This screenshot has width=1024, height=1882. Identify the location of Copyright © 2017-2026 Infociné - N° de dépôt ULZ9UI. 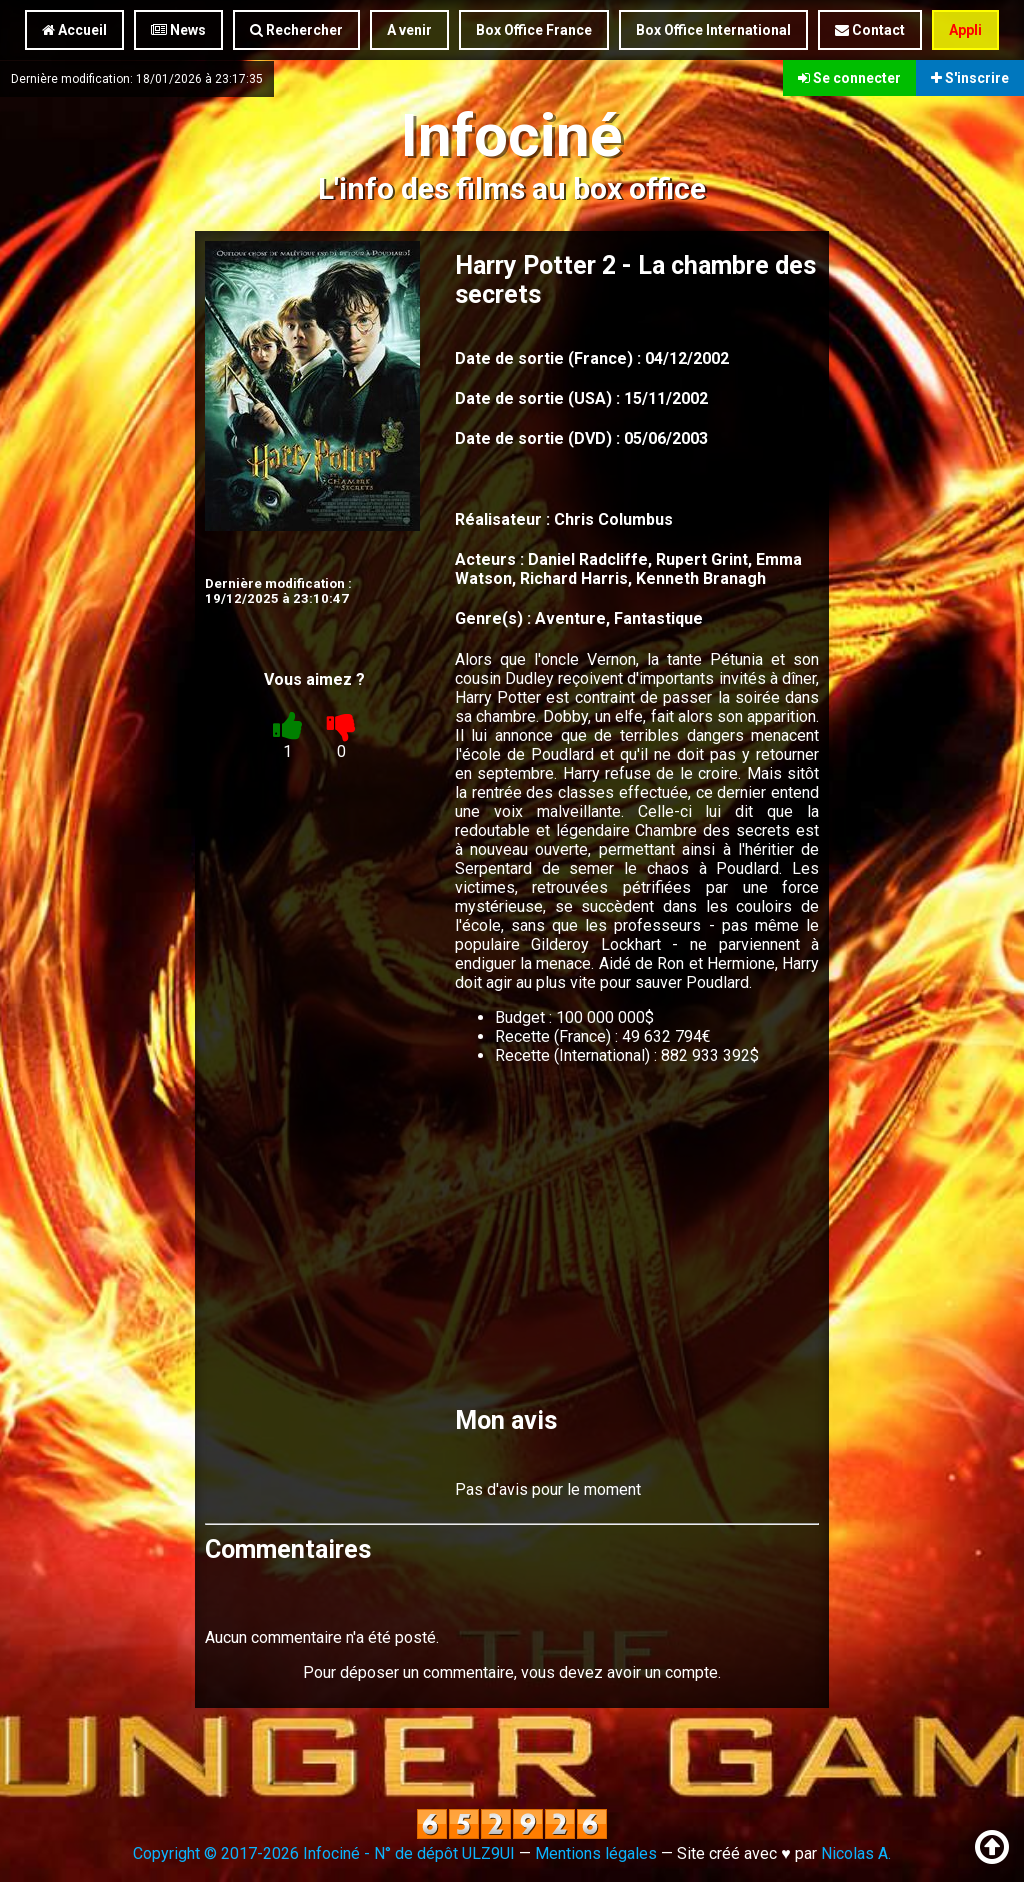
(324, 1853).